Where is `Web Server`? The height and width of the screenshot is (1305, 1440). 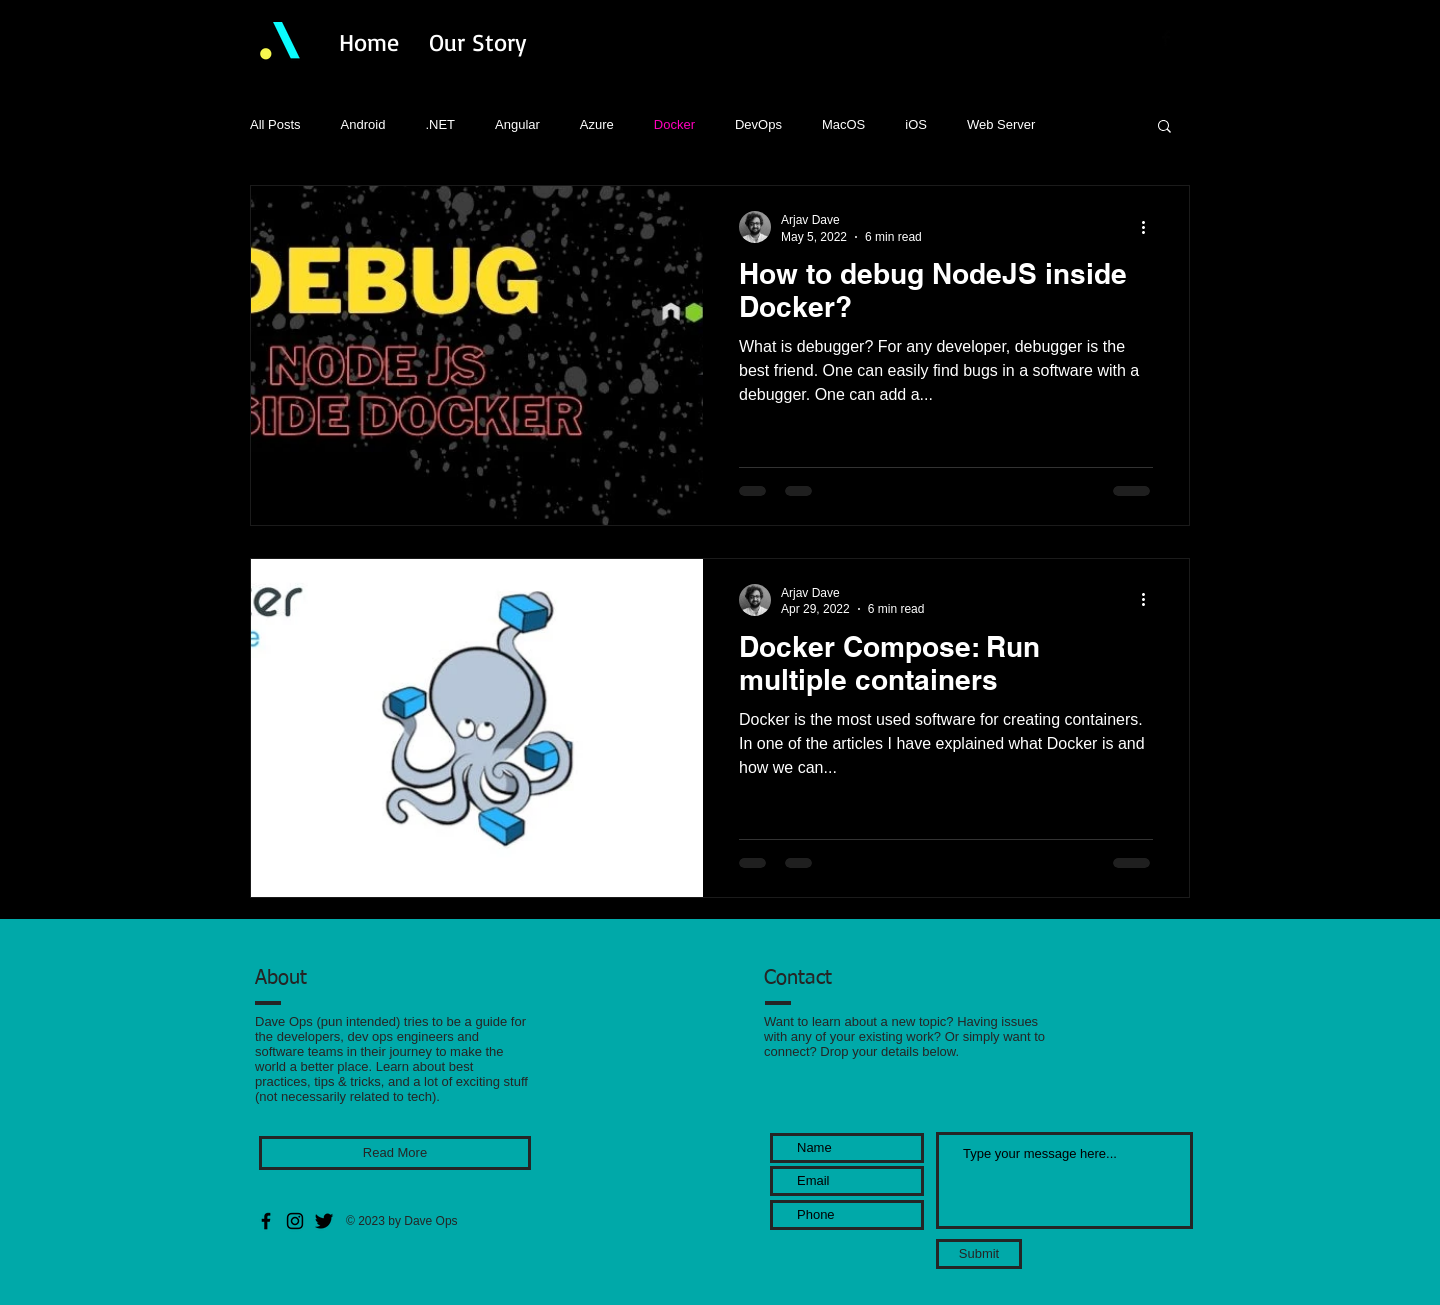
Web Server is located at coordinates (1001, 124).